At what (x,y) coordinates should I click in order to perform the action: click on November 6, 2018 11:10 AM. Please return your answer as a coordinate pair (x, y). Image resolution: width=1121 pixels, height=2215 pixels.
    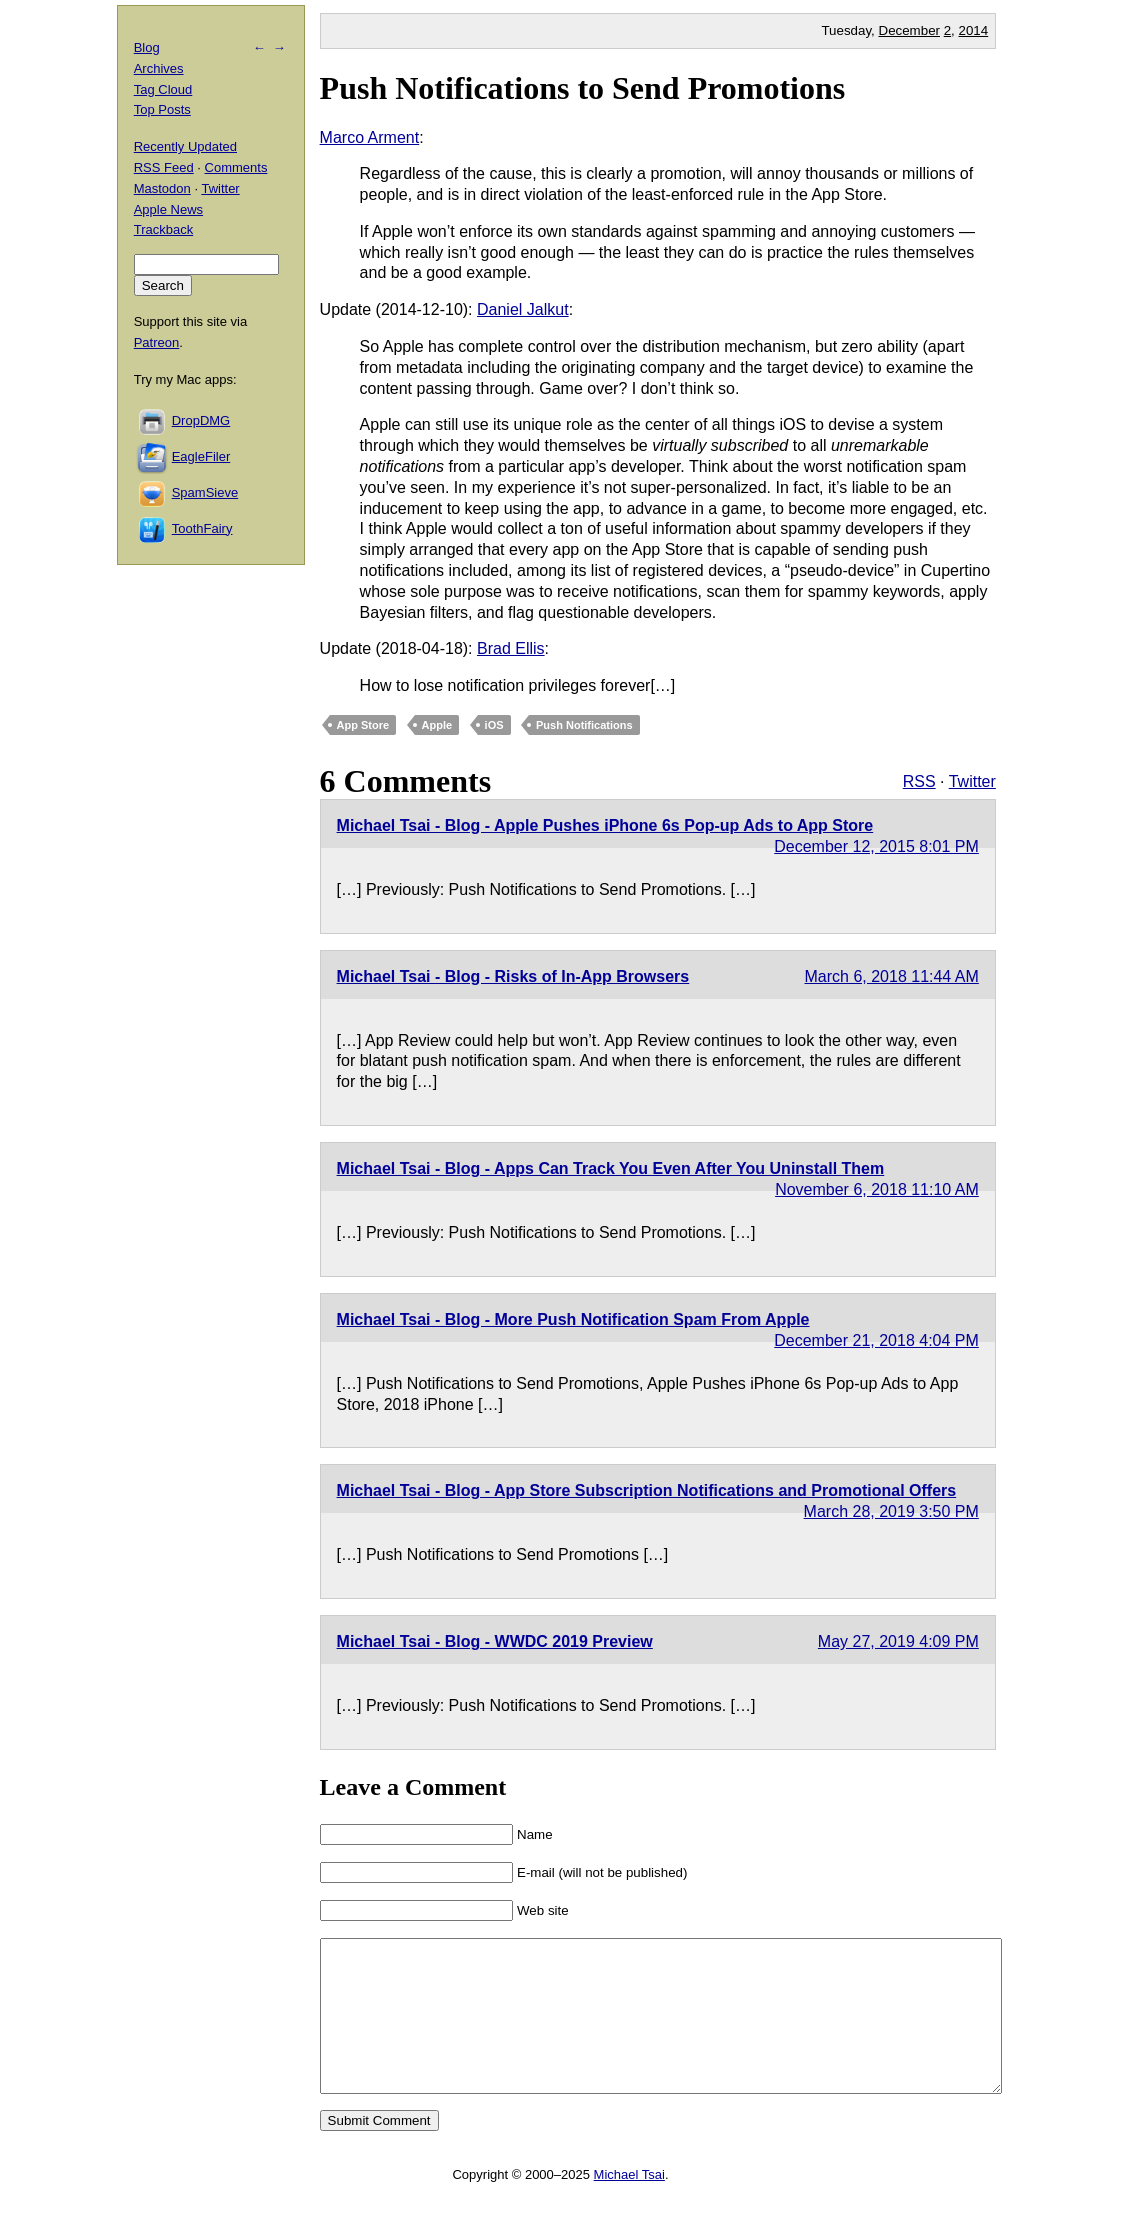
    Looking at the image, I should click on (877, 1189).